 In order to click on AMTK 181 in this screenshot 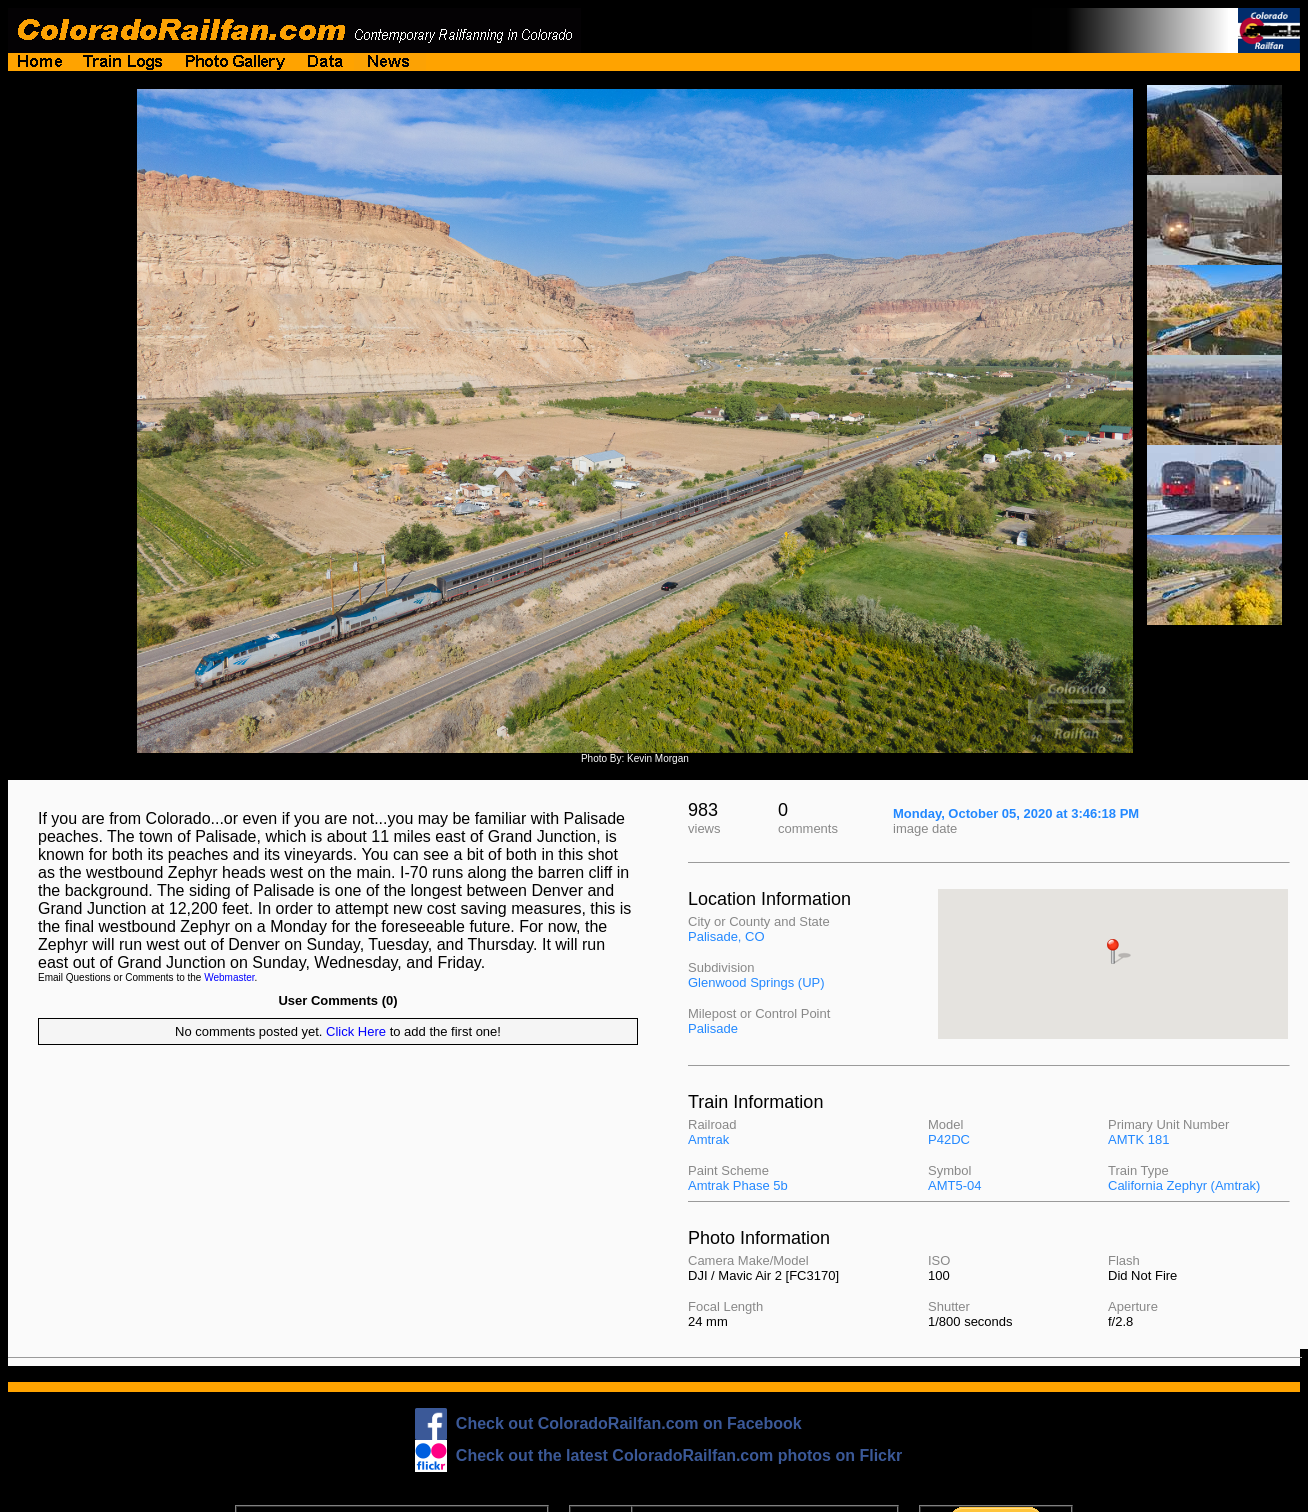, I will do `click(1138, 1139)`.